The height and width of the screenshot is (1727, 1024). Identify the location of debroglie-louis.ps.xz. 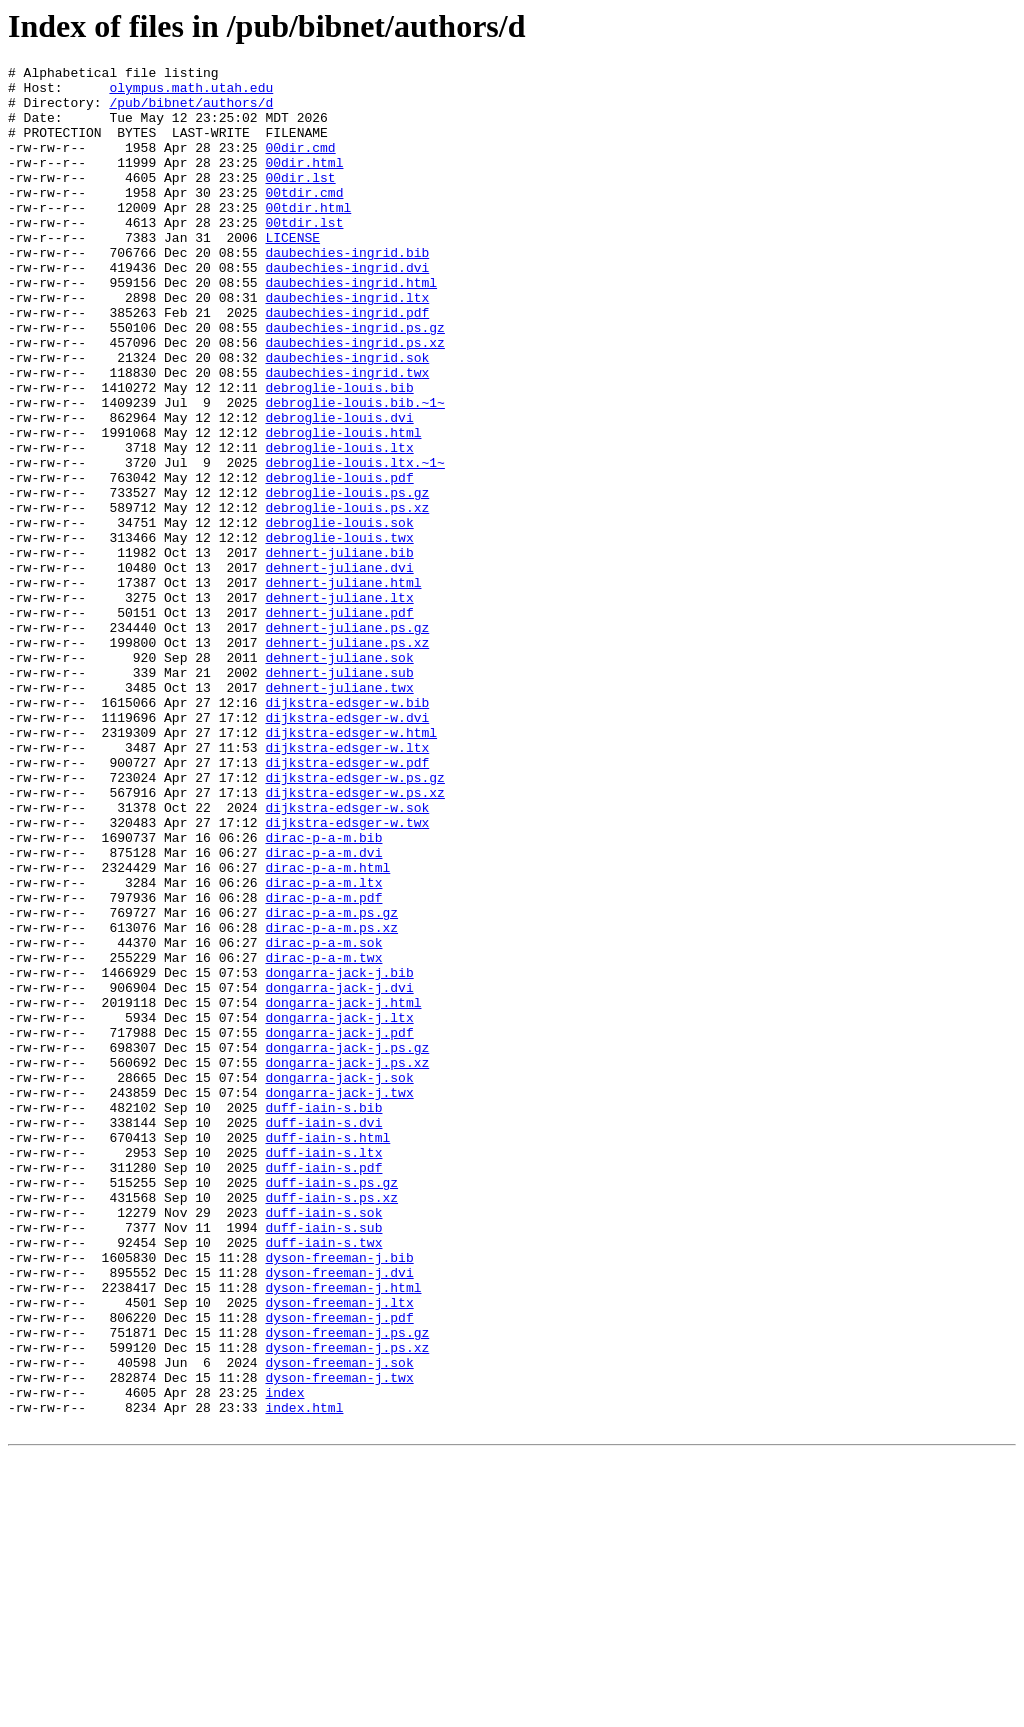
(347, 597).